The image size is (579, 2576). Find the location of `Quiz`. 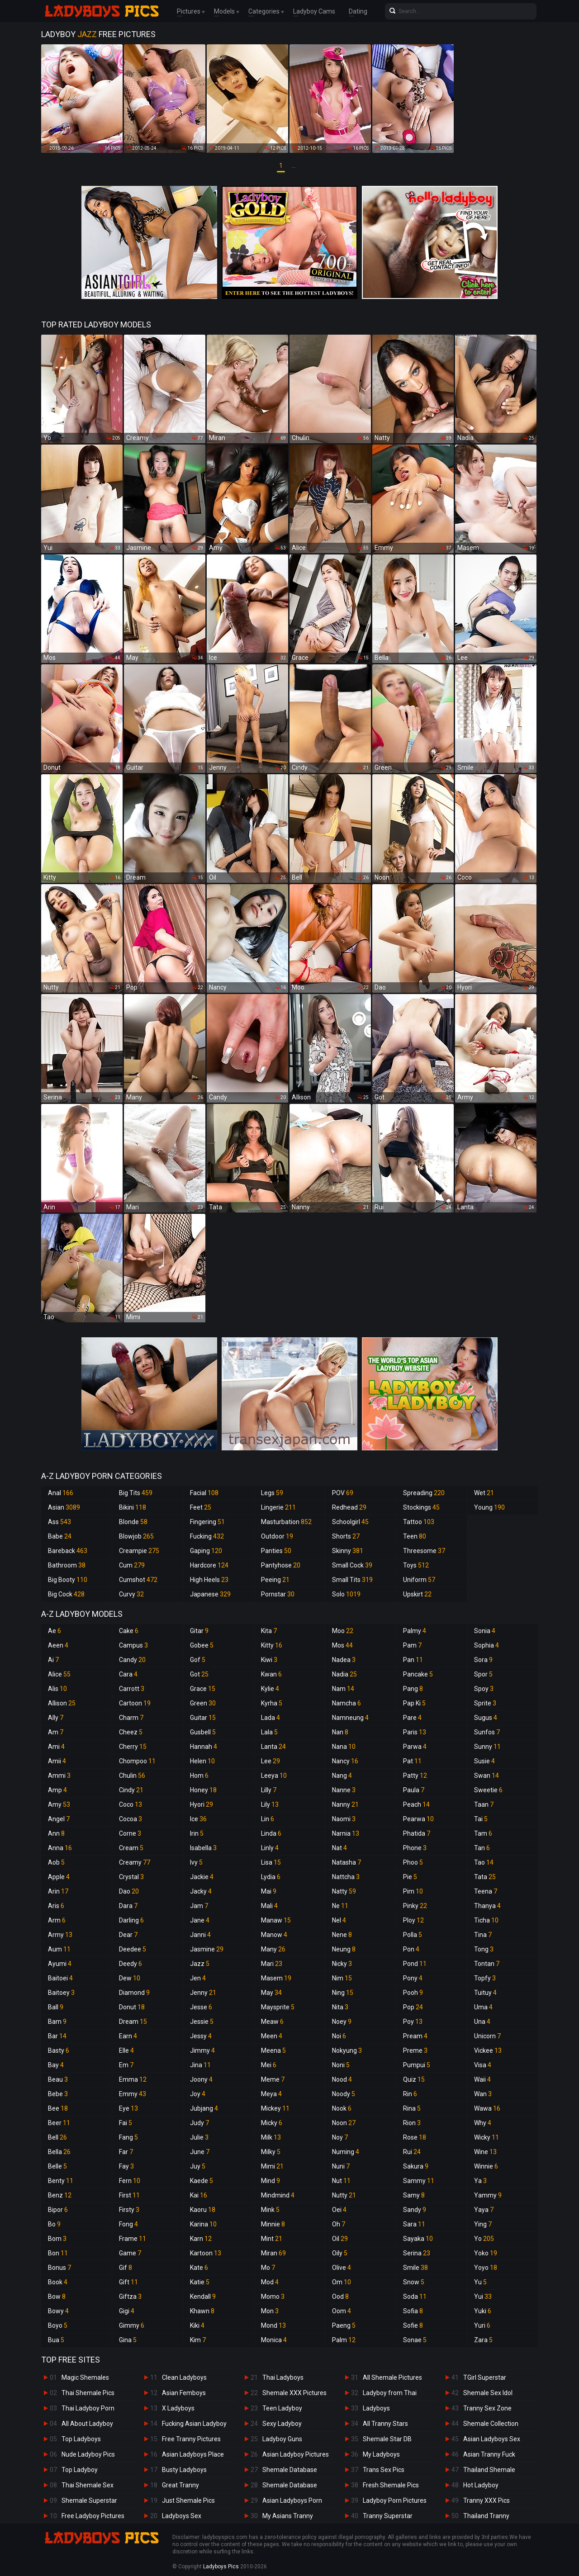

Quiz is located at coordinates (414, 2079).